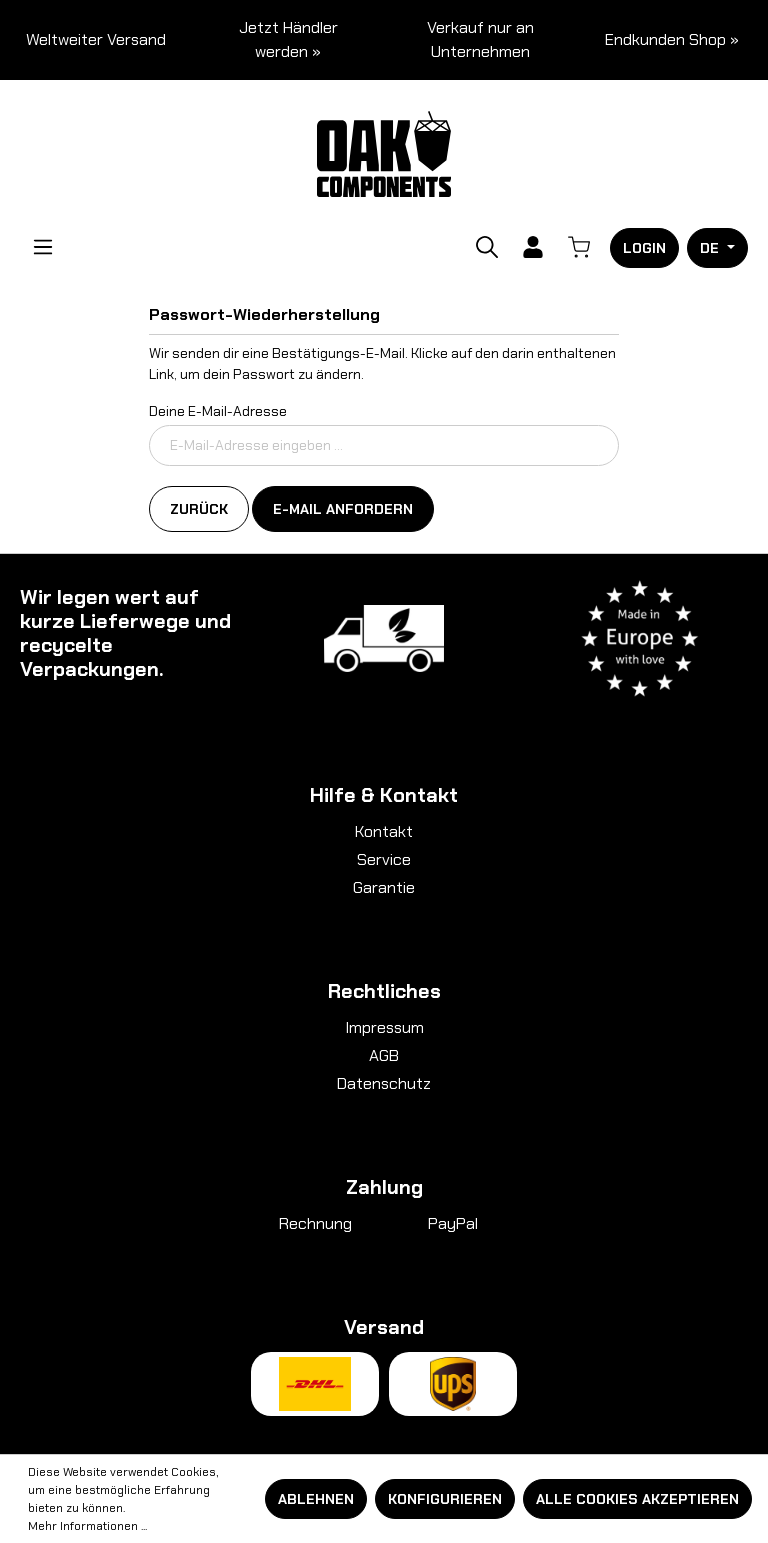 The width and height of the screenshot is (768, 1543). I want to click on Konfigurieren, so click(445, 1499).